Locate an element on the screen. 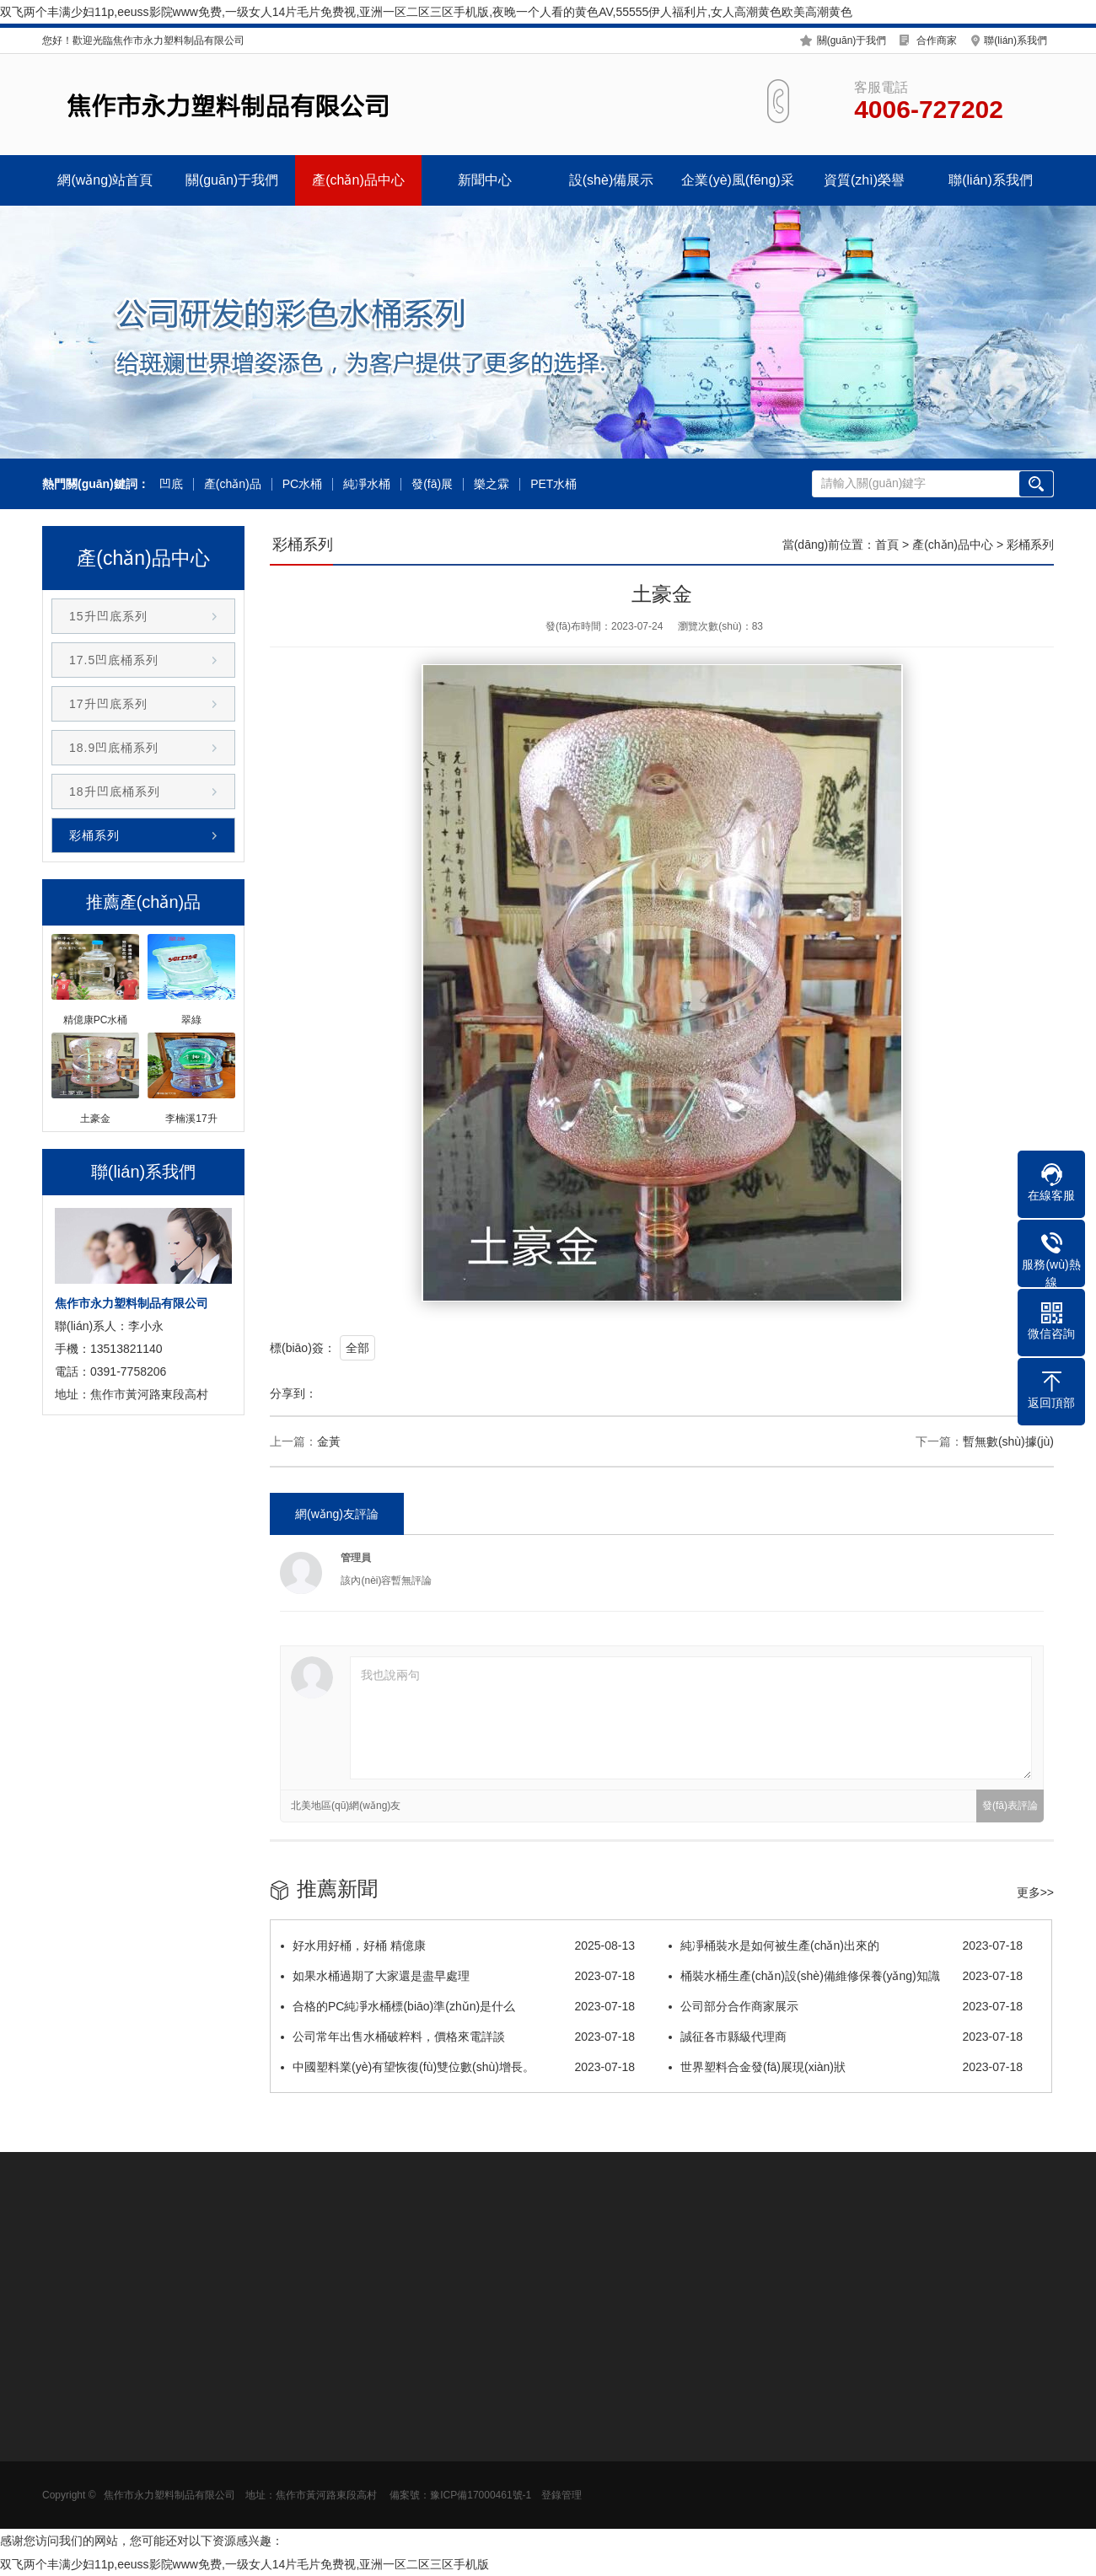 The height and width of the screenshot is (2576, 1096). 合格的PC純凈水桶標(biāo)準(zhǔn)是什么 is located at coordinates (458, 2006).